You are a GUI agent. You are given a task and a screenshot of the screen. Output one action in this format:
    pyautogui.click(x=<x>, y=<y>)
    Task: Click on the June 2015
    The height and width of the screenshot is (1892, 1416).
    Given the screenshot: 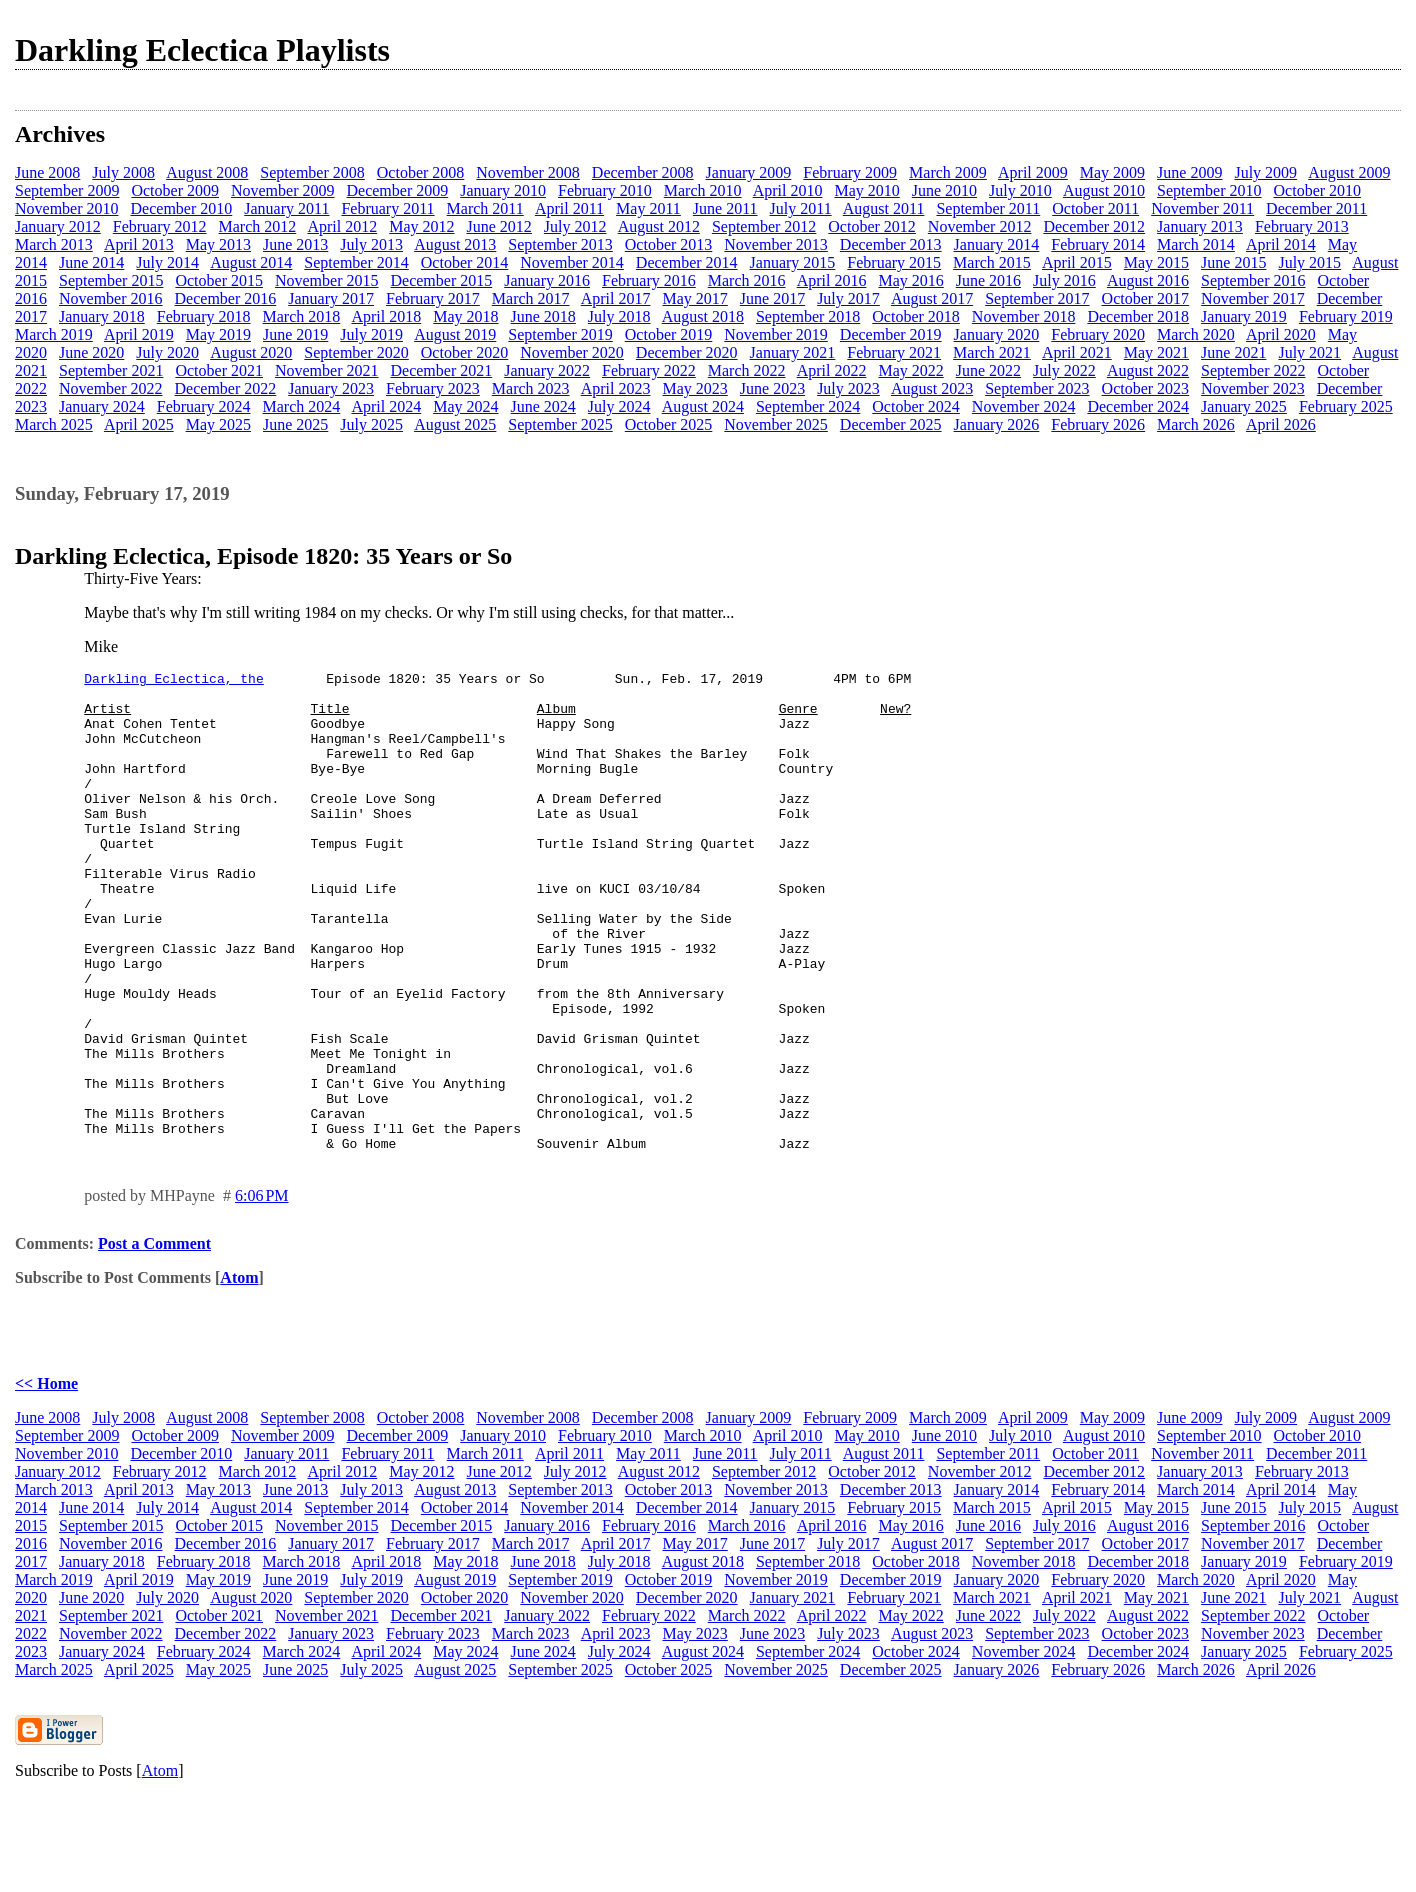 What is the action you would take?
    pyautogui.click(x=1233, y=262)
    